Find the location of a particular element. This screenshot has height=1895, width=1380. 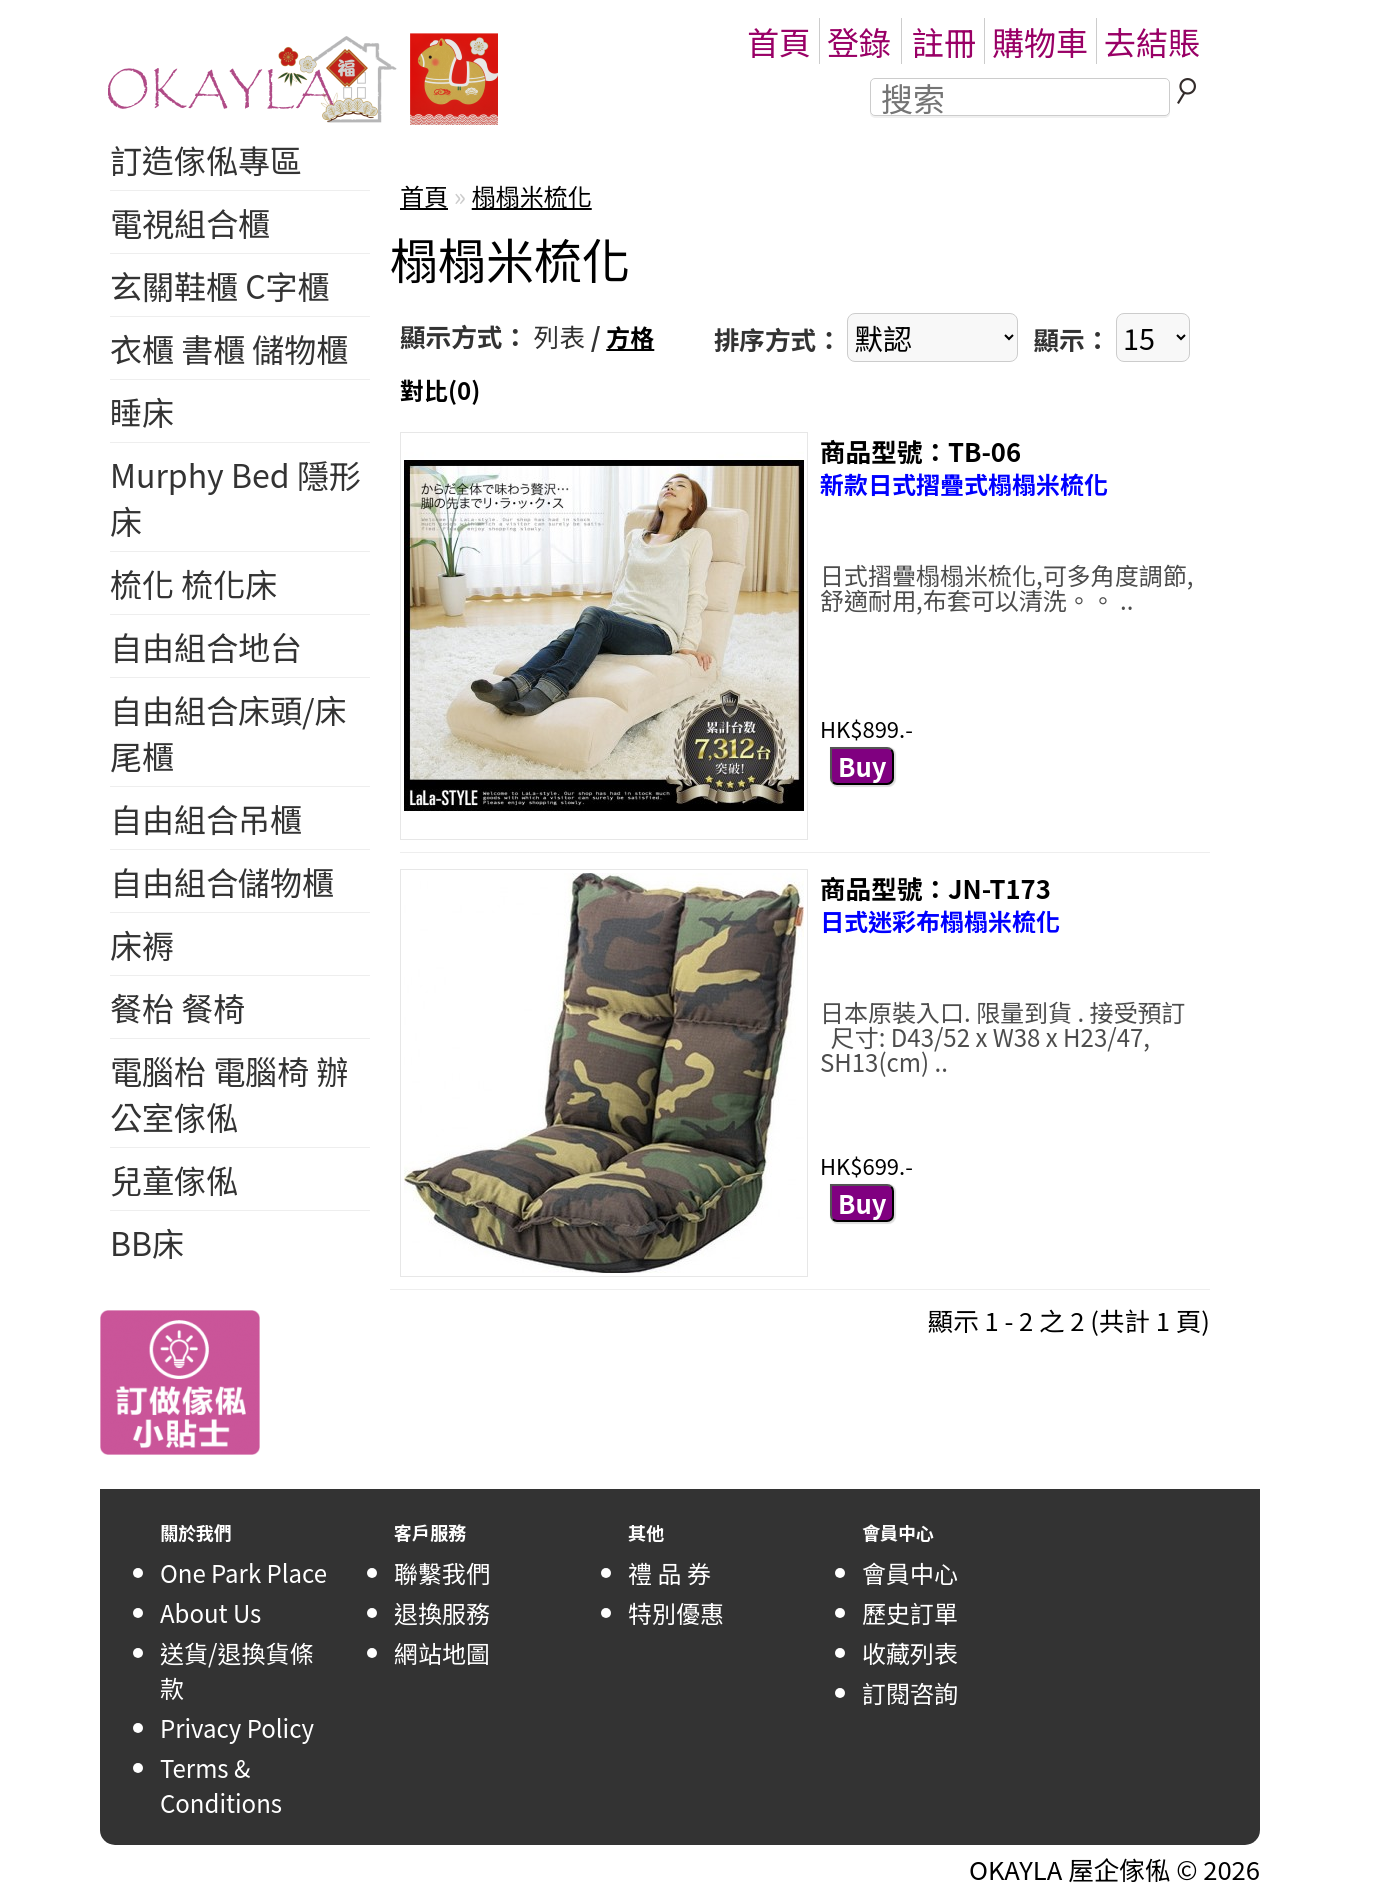

About Us is located at coordinates (210, 1612).